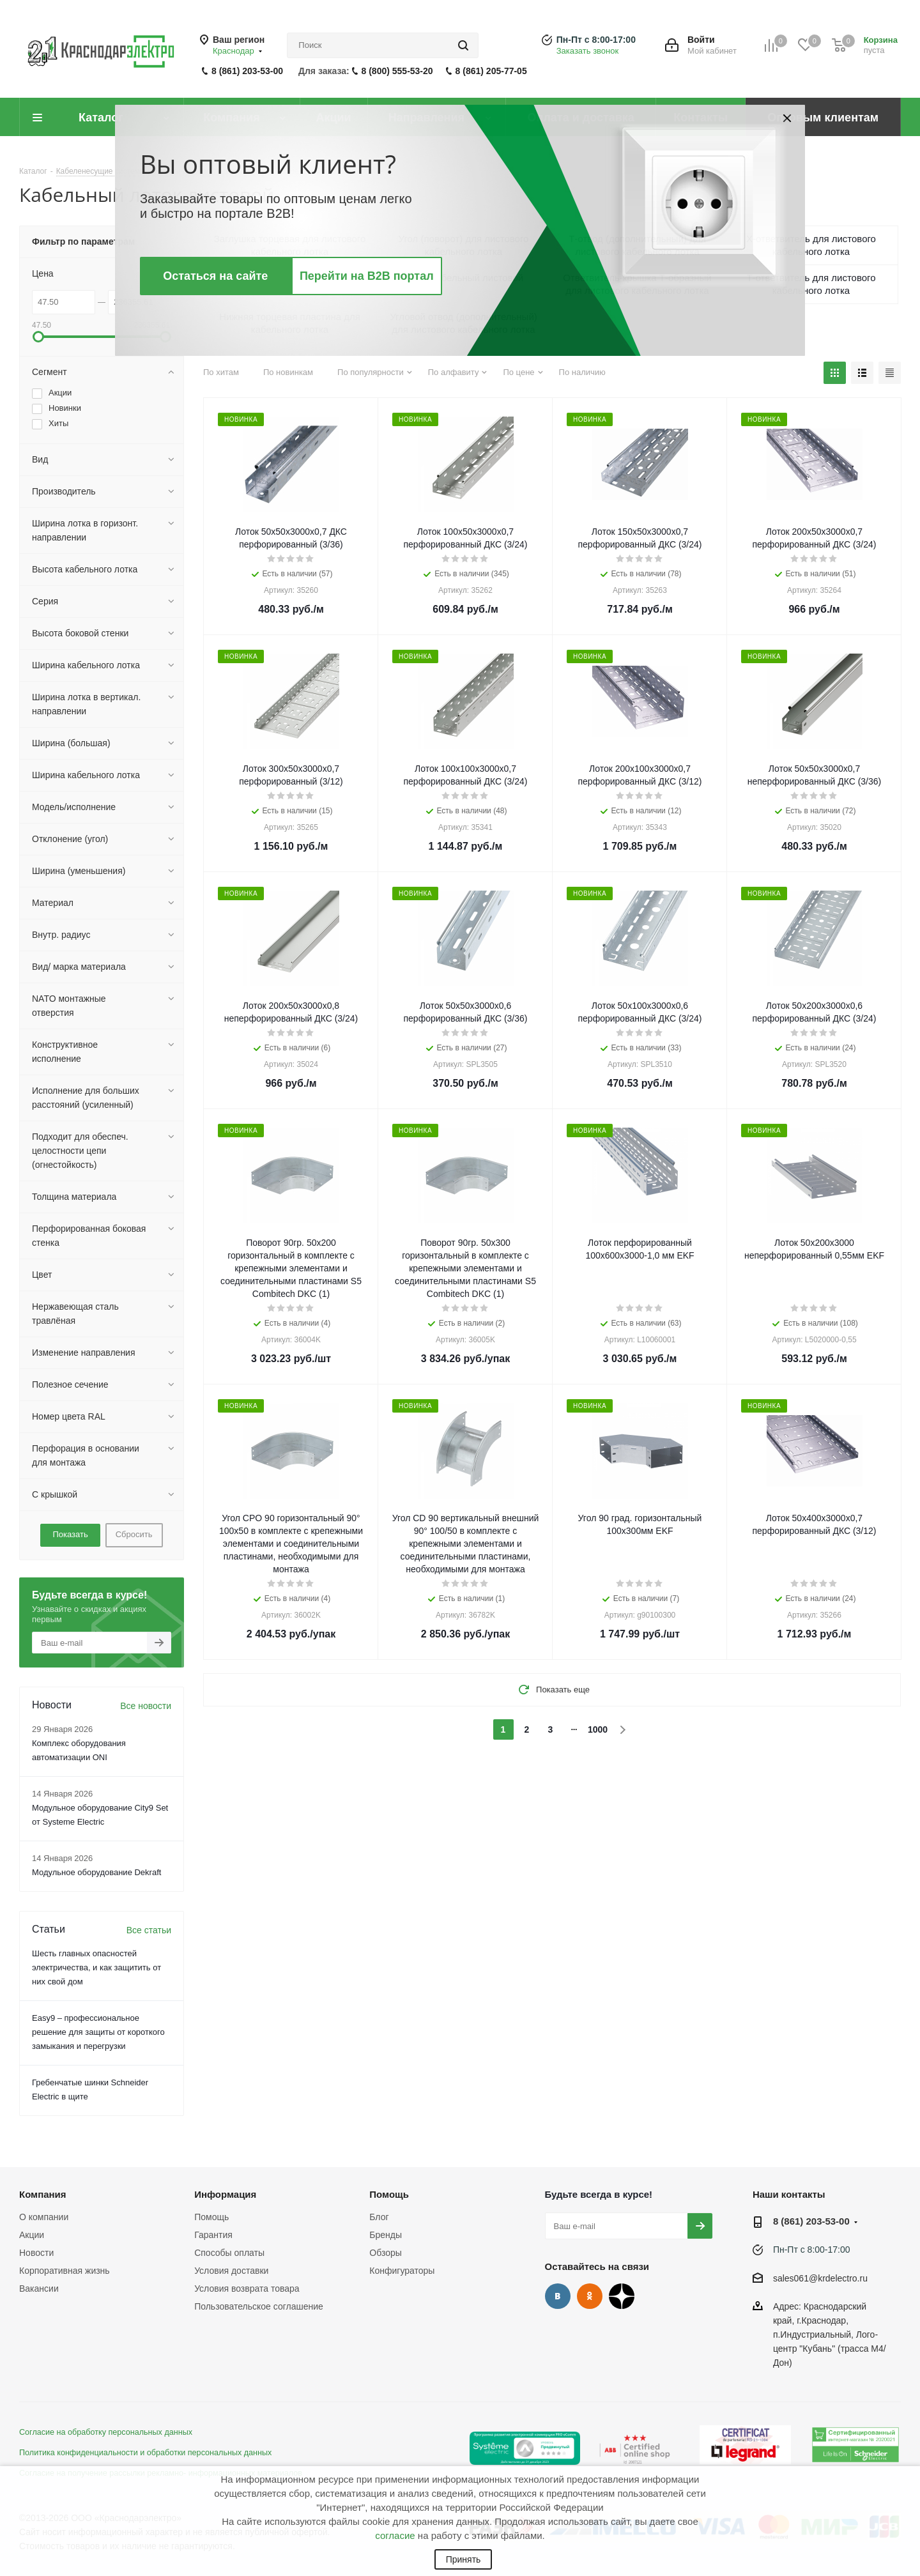 This screenshot has width=920, height=2576. Describe the element at coordinates (289, 284) in the screenshot. I see `Переходник-редуктор для листового кабельного лотка` at that location.